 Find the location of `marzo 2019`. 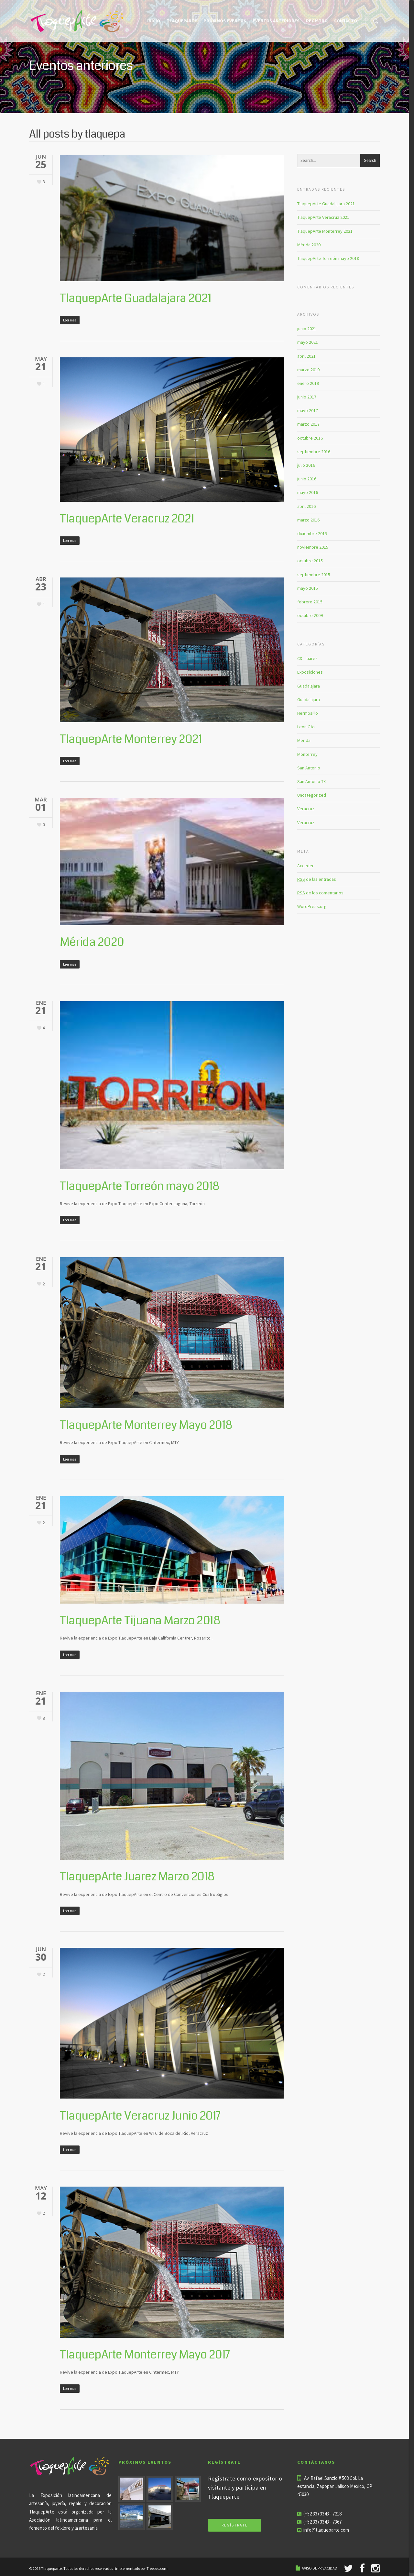

marzo 2019 is located at coordinates (308, 370).